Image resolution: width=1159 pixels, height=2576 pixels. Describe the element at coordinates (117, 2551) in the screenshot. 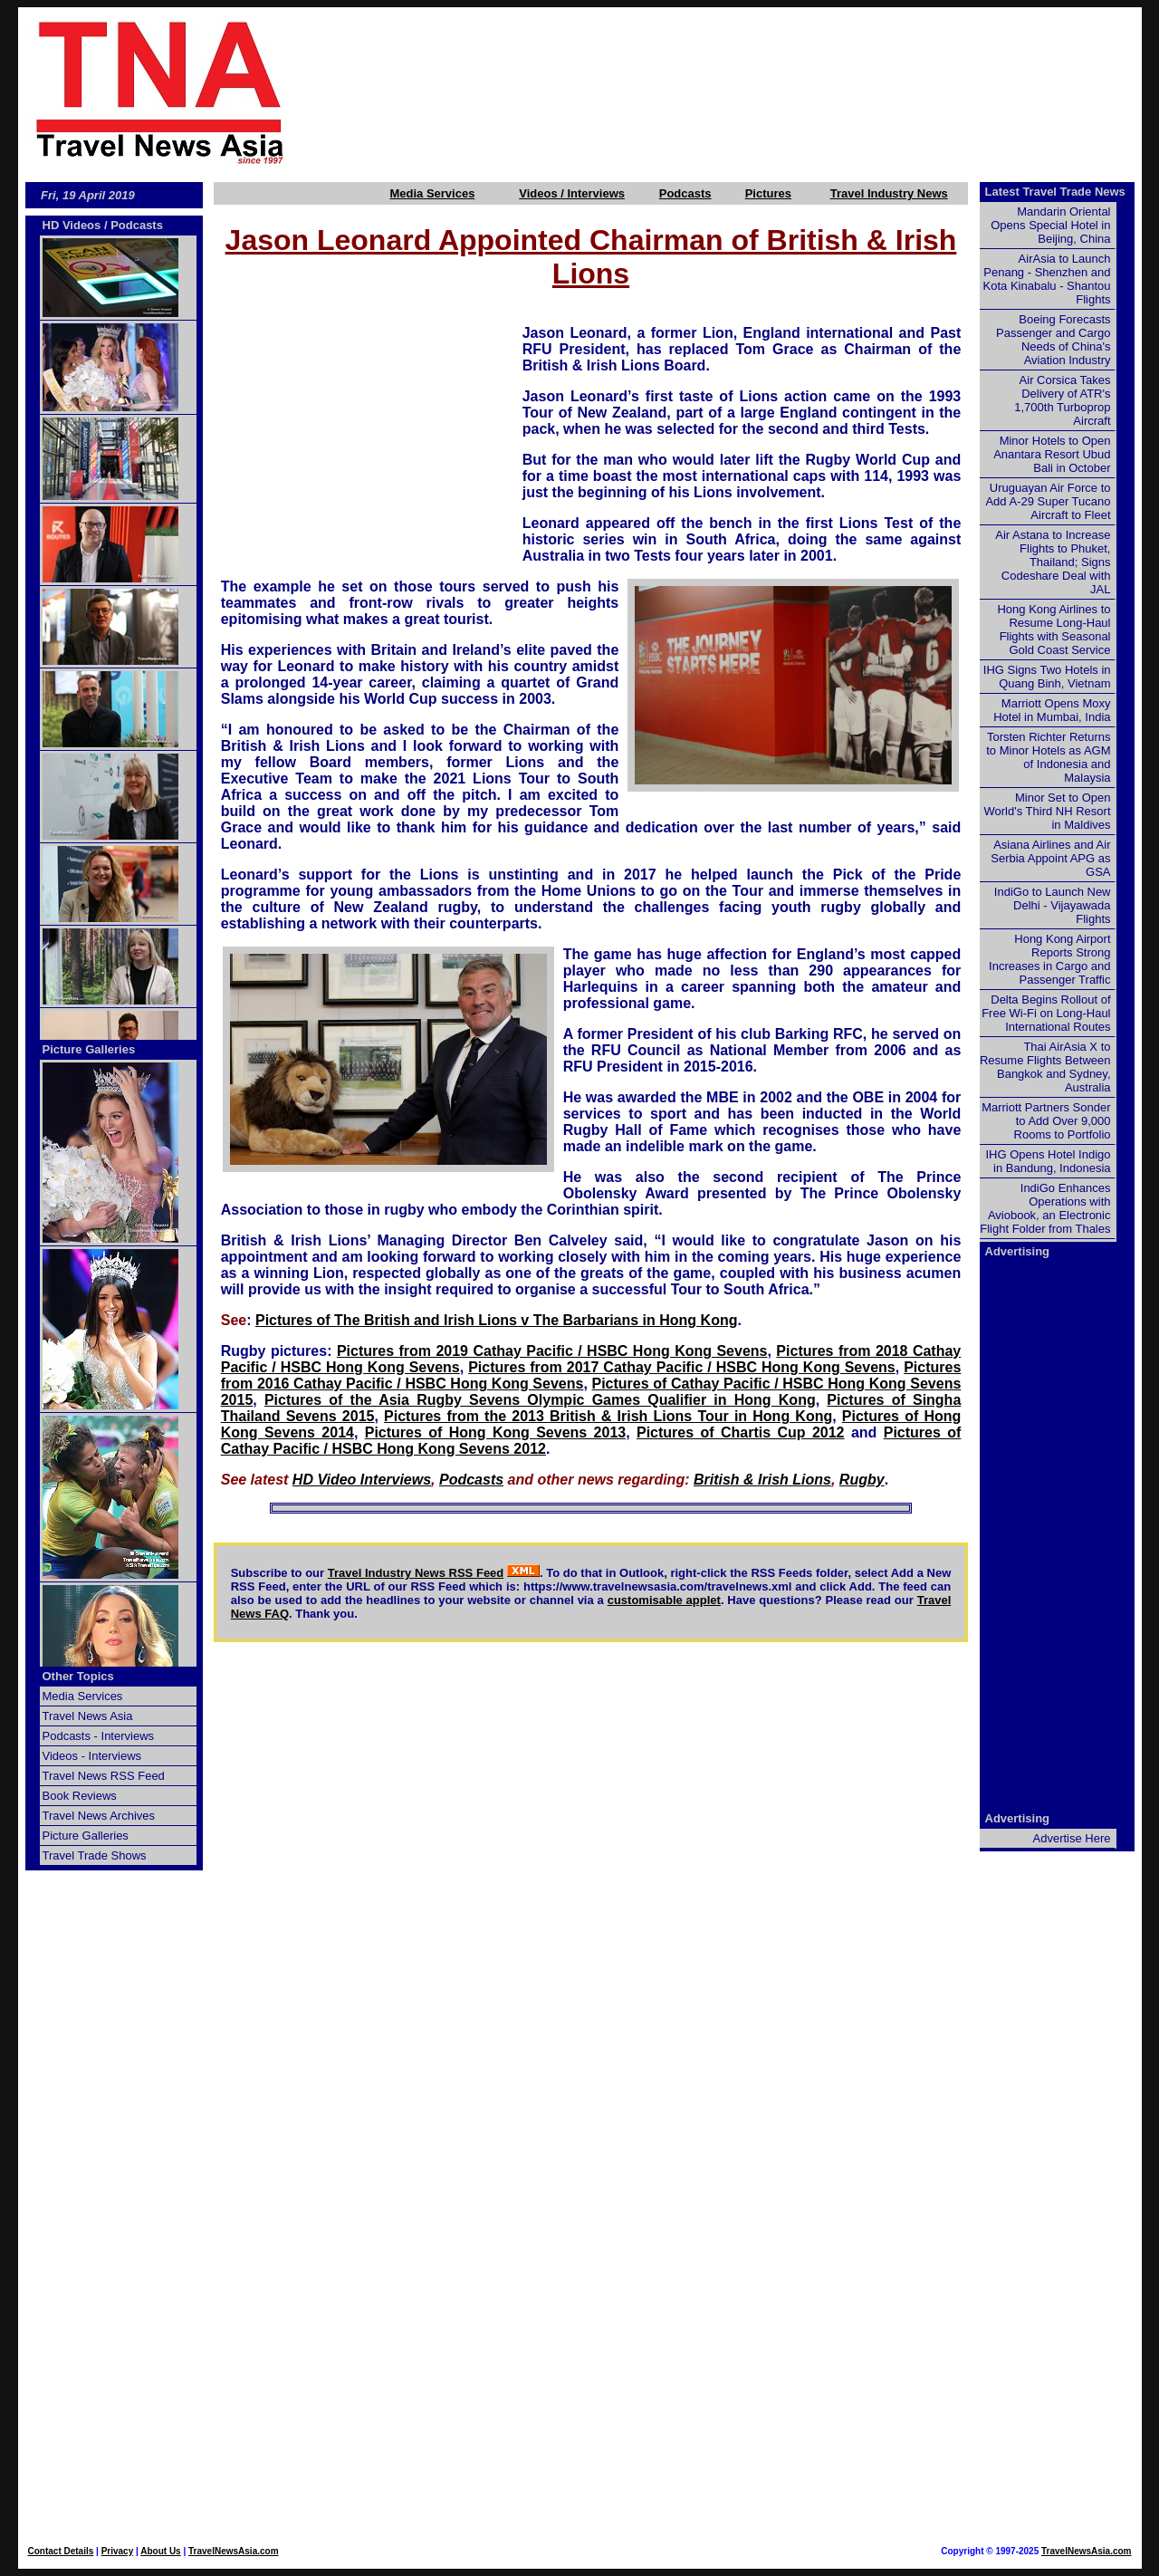

I see `Privacy` at that location.